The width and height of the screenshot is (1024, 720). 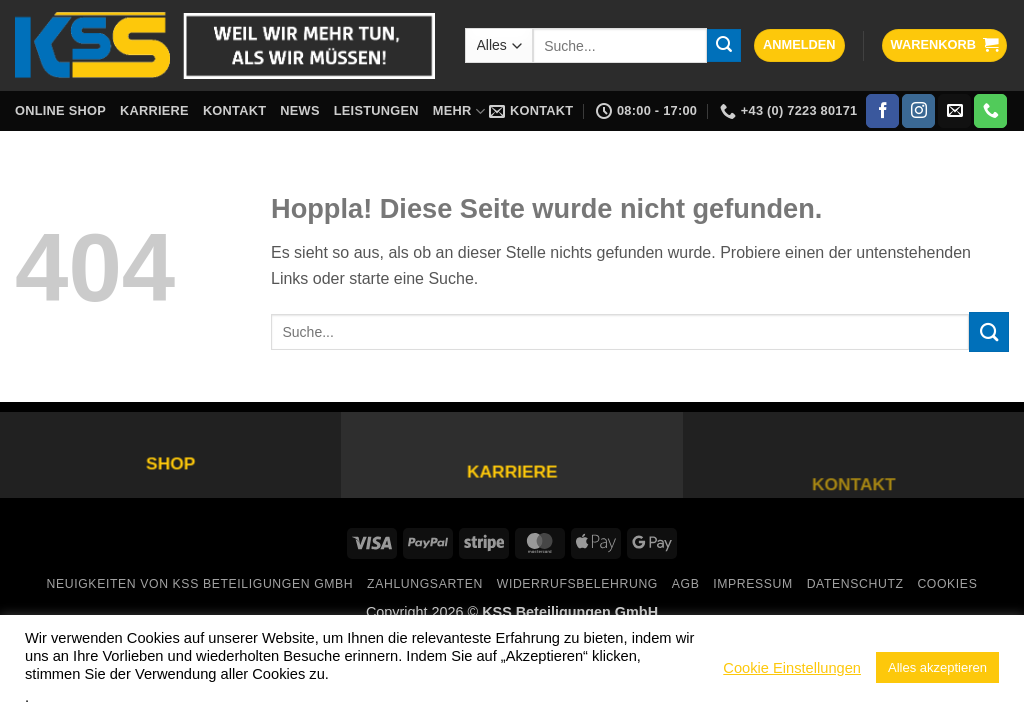 I want to click on Kontakt, so click(x=234, y=110).